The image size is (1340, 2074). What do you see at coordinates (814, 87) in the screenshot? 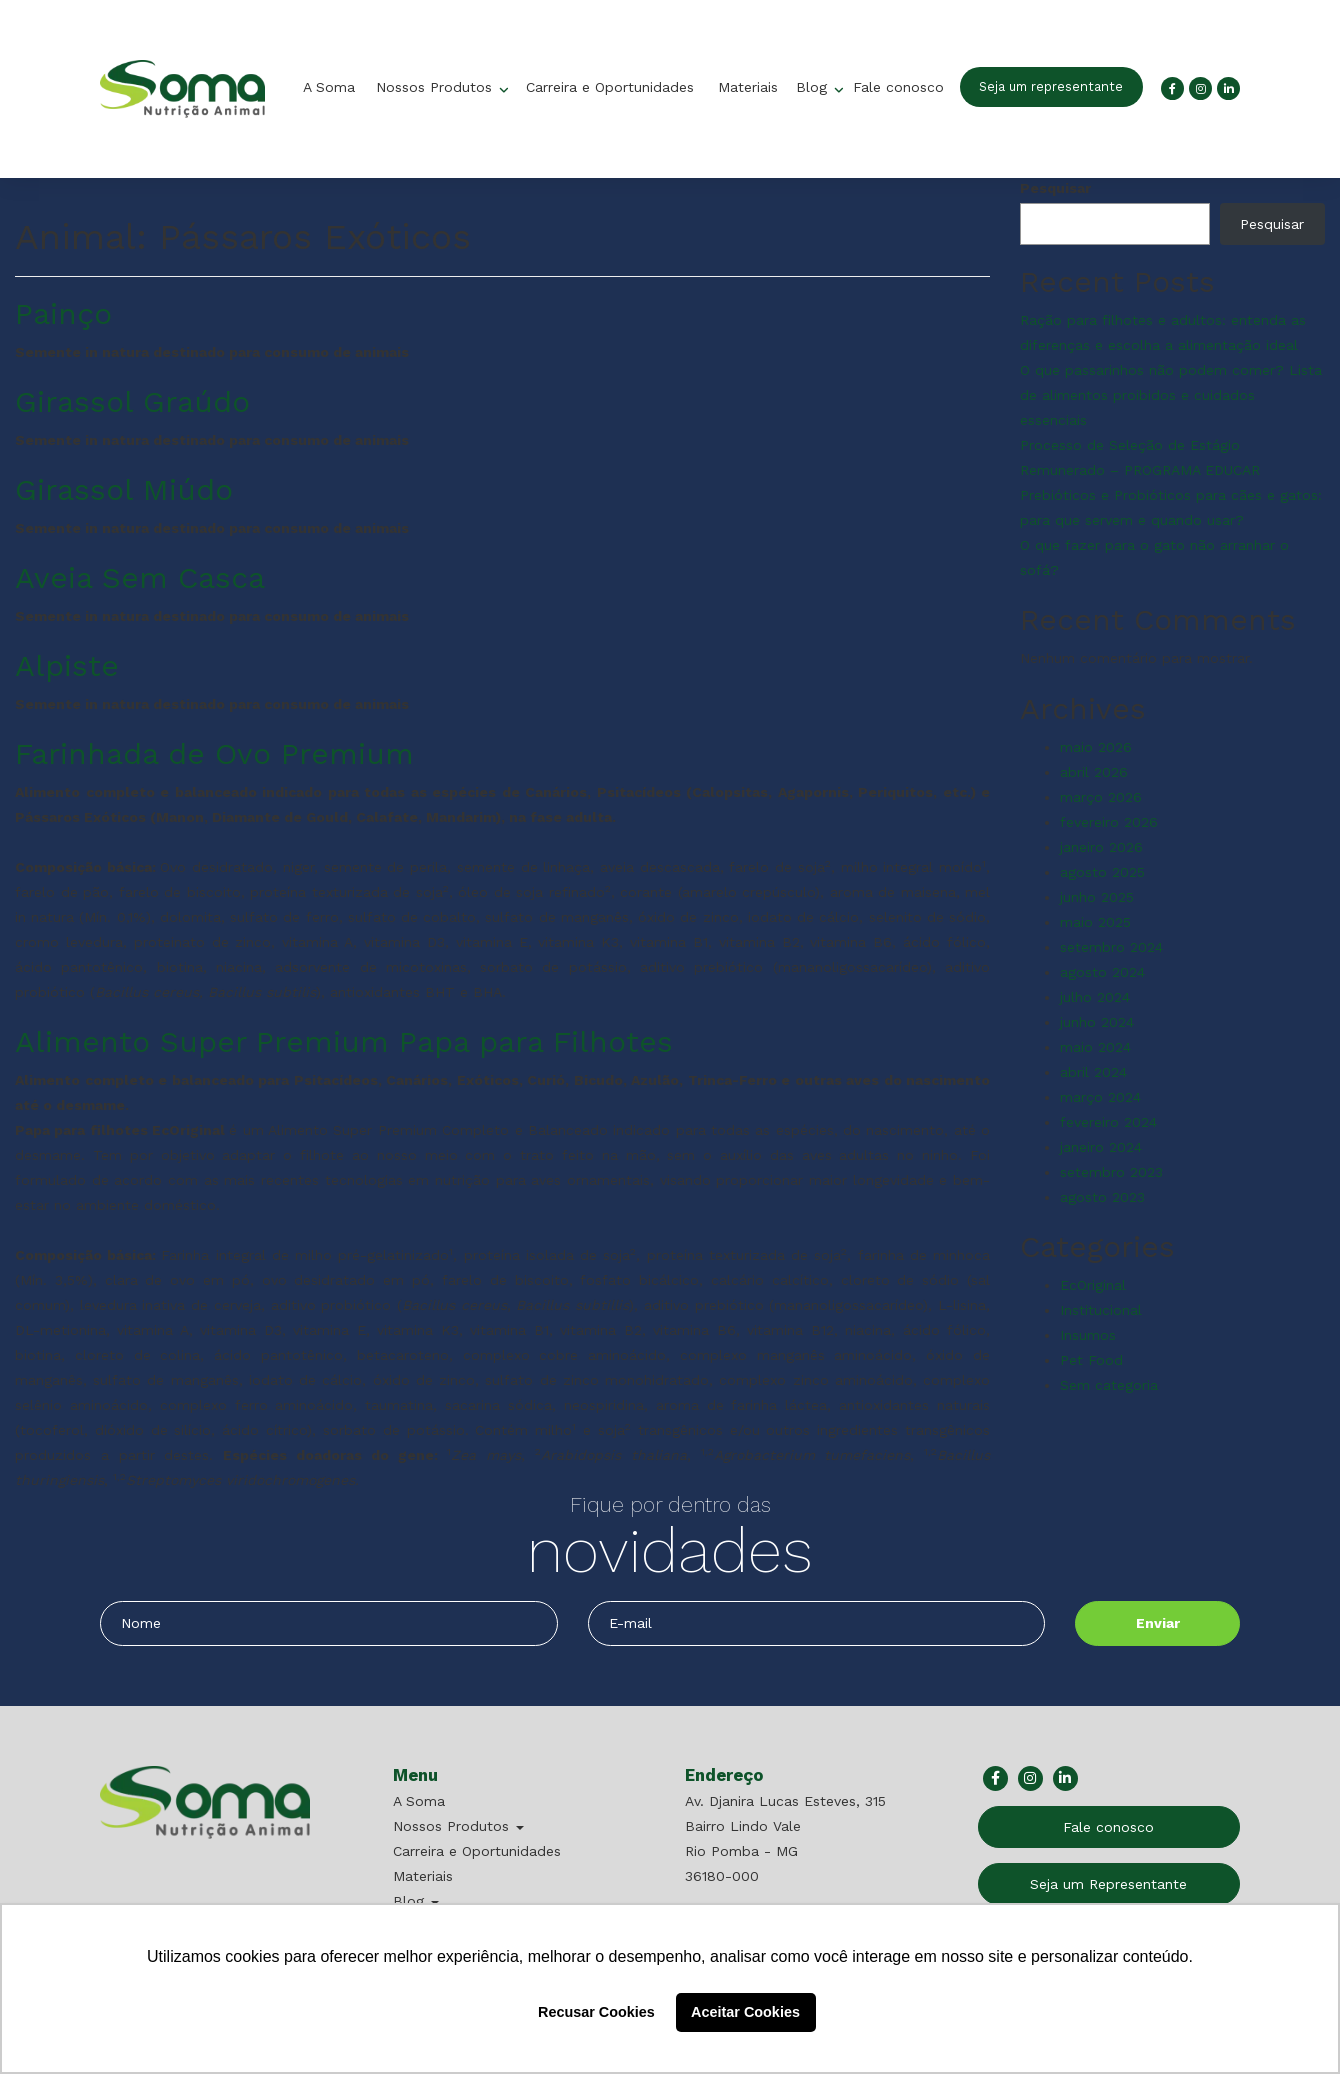
I see `Blog` at bounding box center [814, 87].